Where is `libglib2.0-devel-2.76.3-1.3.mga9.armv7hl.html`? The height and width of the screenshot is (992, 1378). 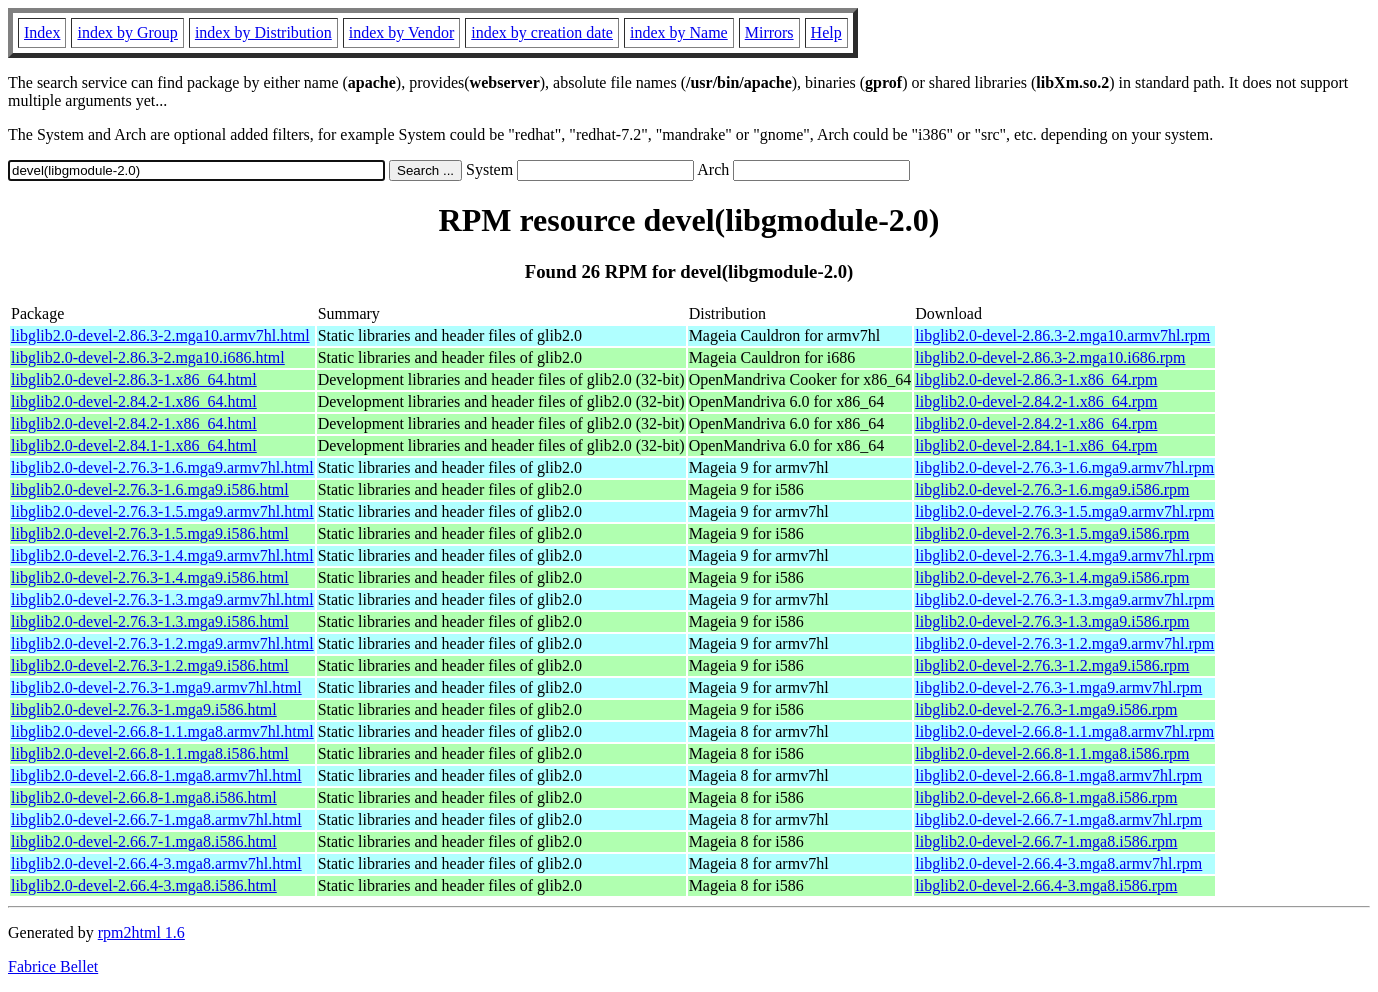
libglib2.0-devel-2.76.3-1.3.mga9.armv7hl.html is located at coordinates (162, 599).